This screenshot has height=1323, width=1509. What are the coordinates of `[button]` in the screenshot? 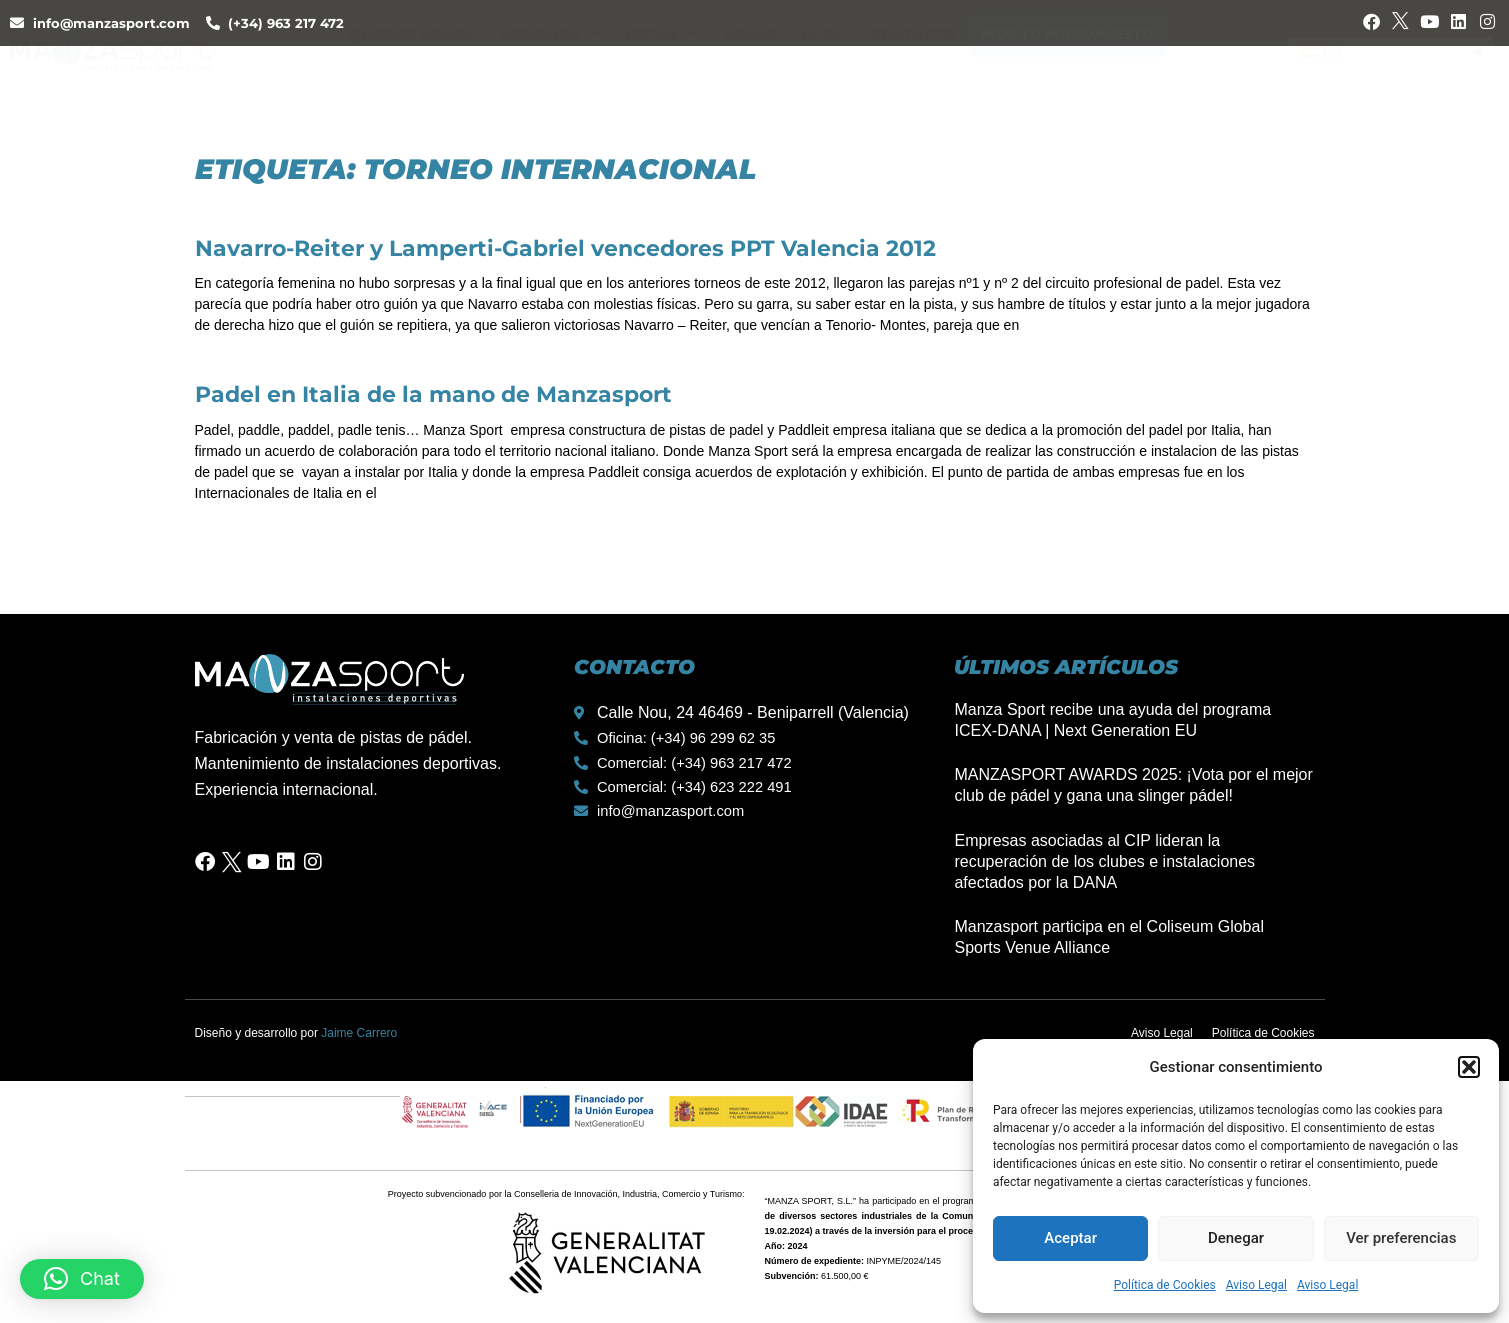 It's located at (1469, 1067).